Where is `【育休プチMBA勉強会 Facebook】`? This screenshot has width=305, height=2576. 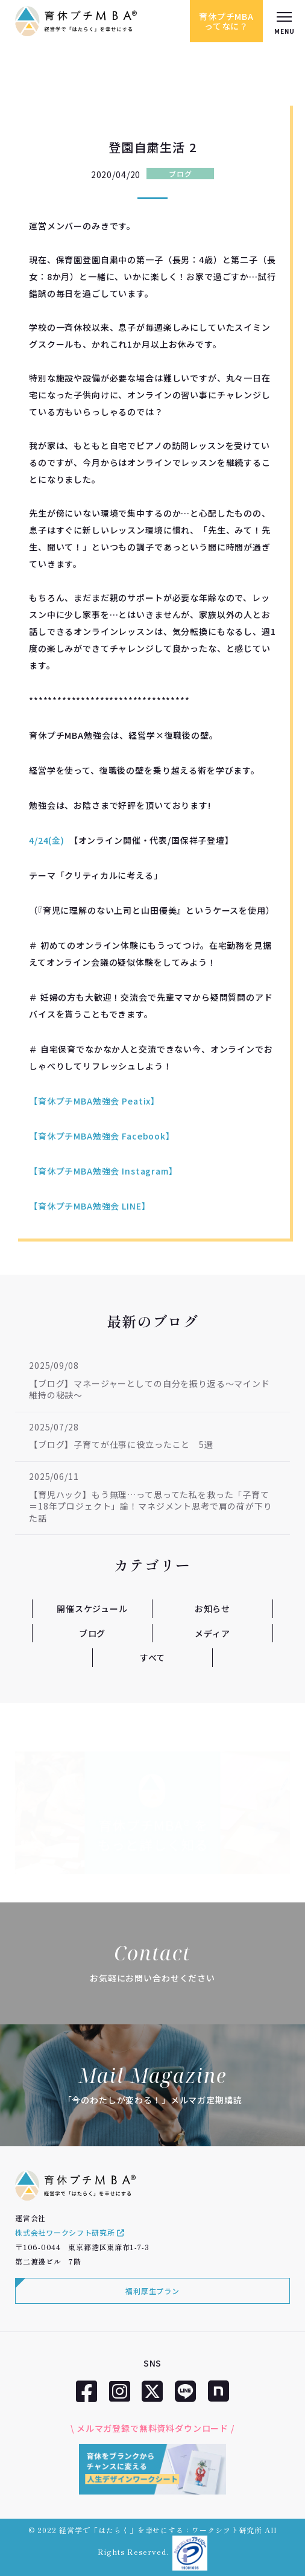 【育休プチMBA勉強会 Facebook】 is located at coordinates (102, 1136).